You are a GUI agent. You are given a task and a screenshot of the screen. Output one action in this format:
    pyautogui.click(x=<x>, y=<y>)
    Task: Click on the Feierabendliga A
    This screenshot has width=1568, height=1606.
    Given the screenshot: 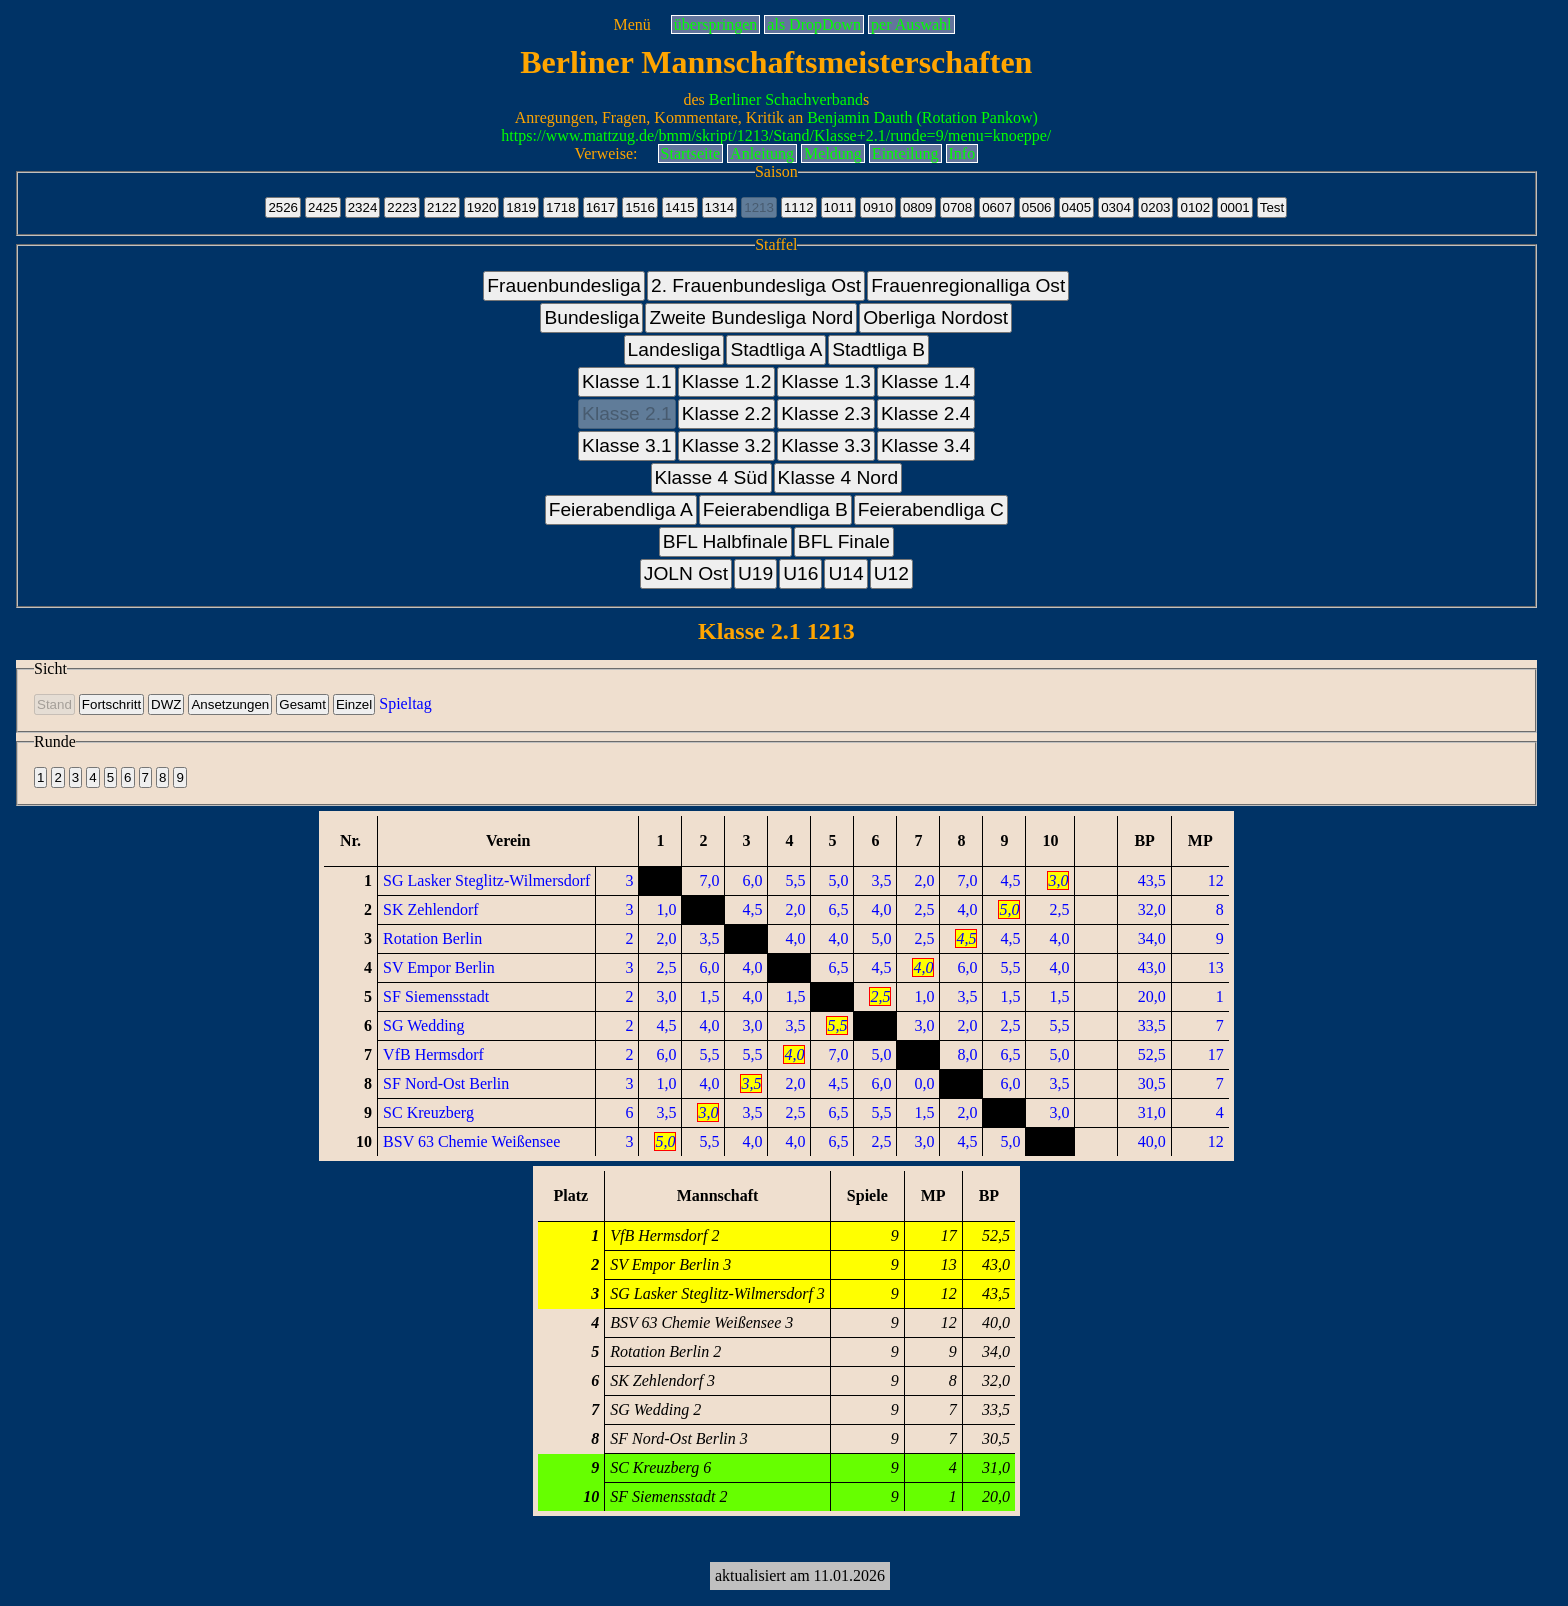 What is the action you would take?
    pyautogui.click(x=621, y=509)
    